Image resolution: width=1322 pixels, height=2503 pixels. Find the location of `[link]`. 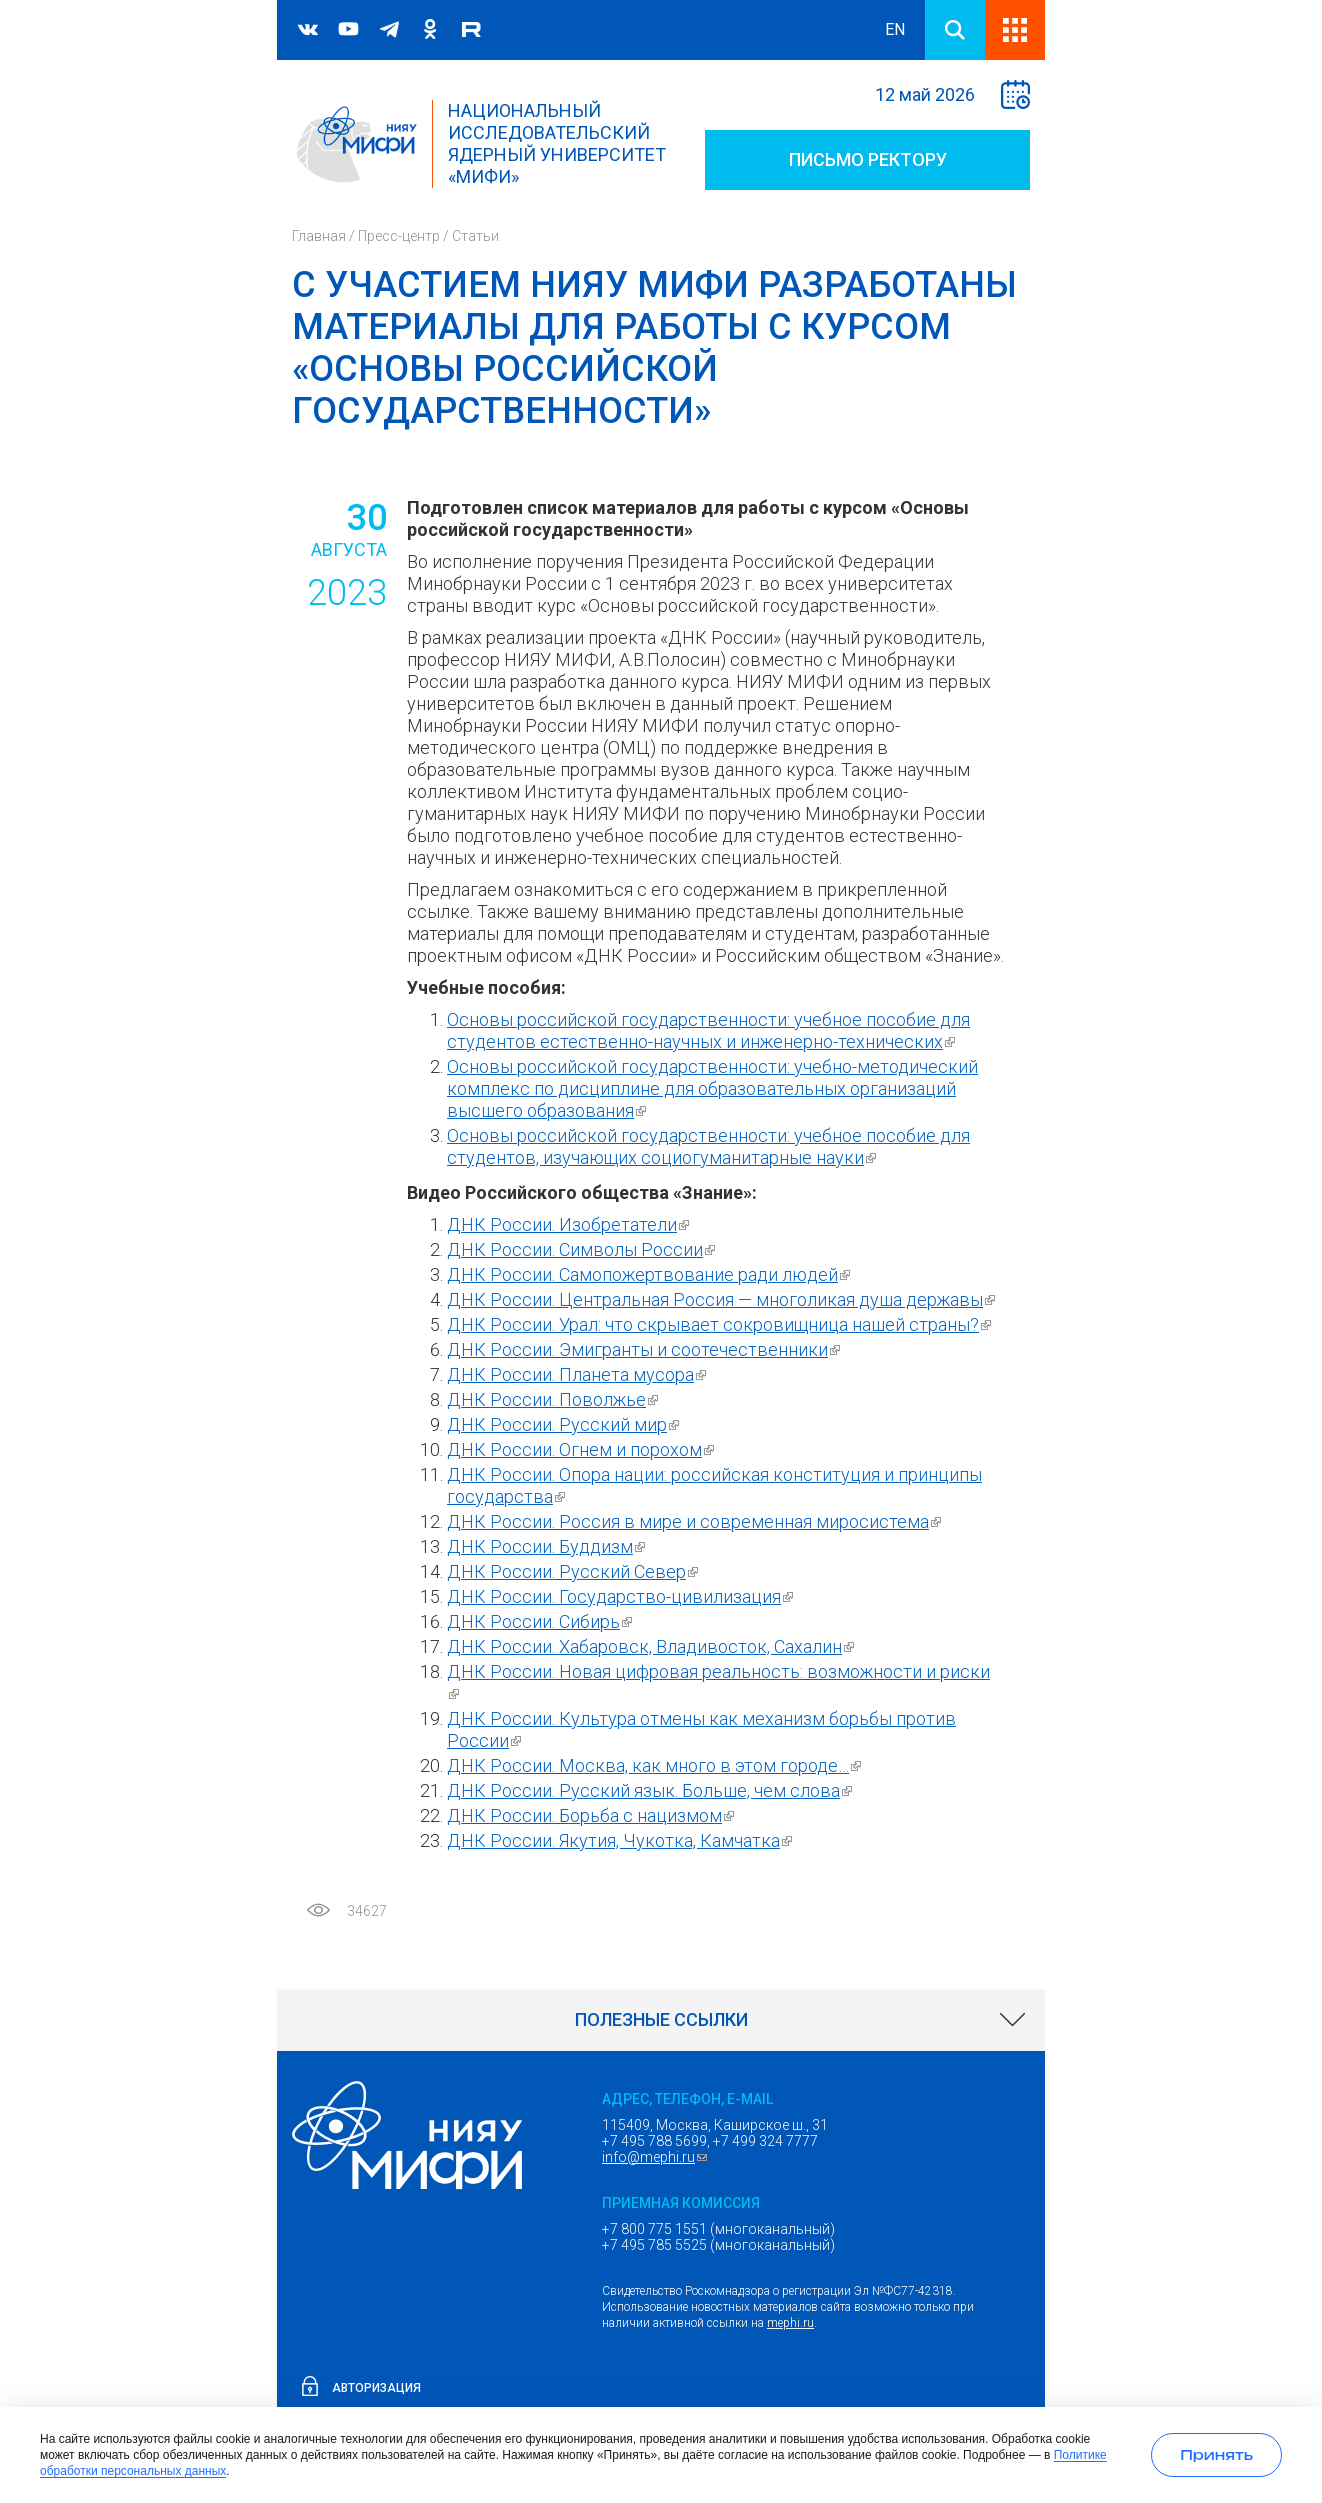

[link] is located at coordinates (661, 2020).